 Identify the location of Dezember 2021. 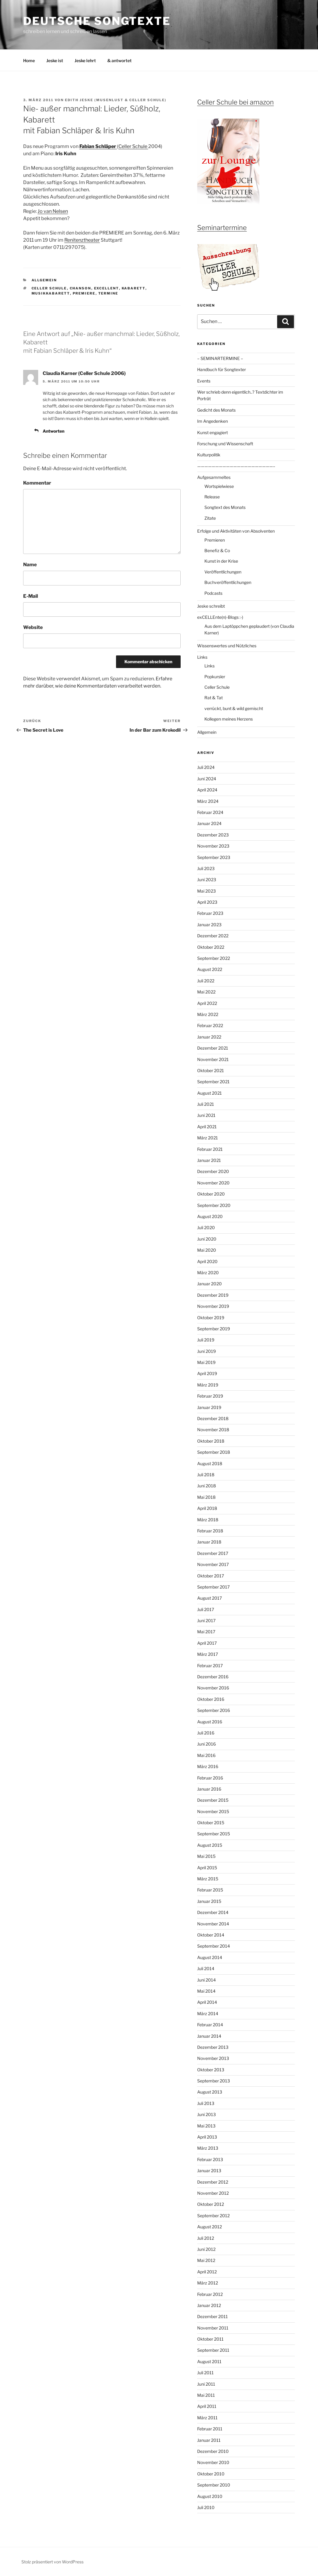
(212, 1048).